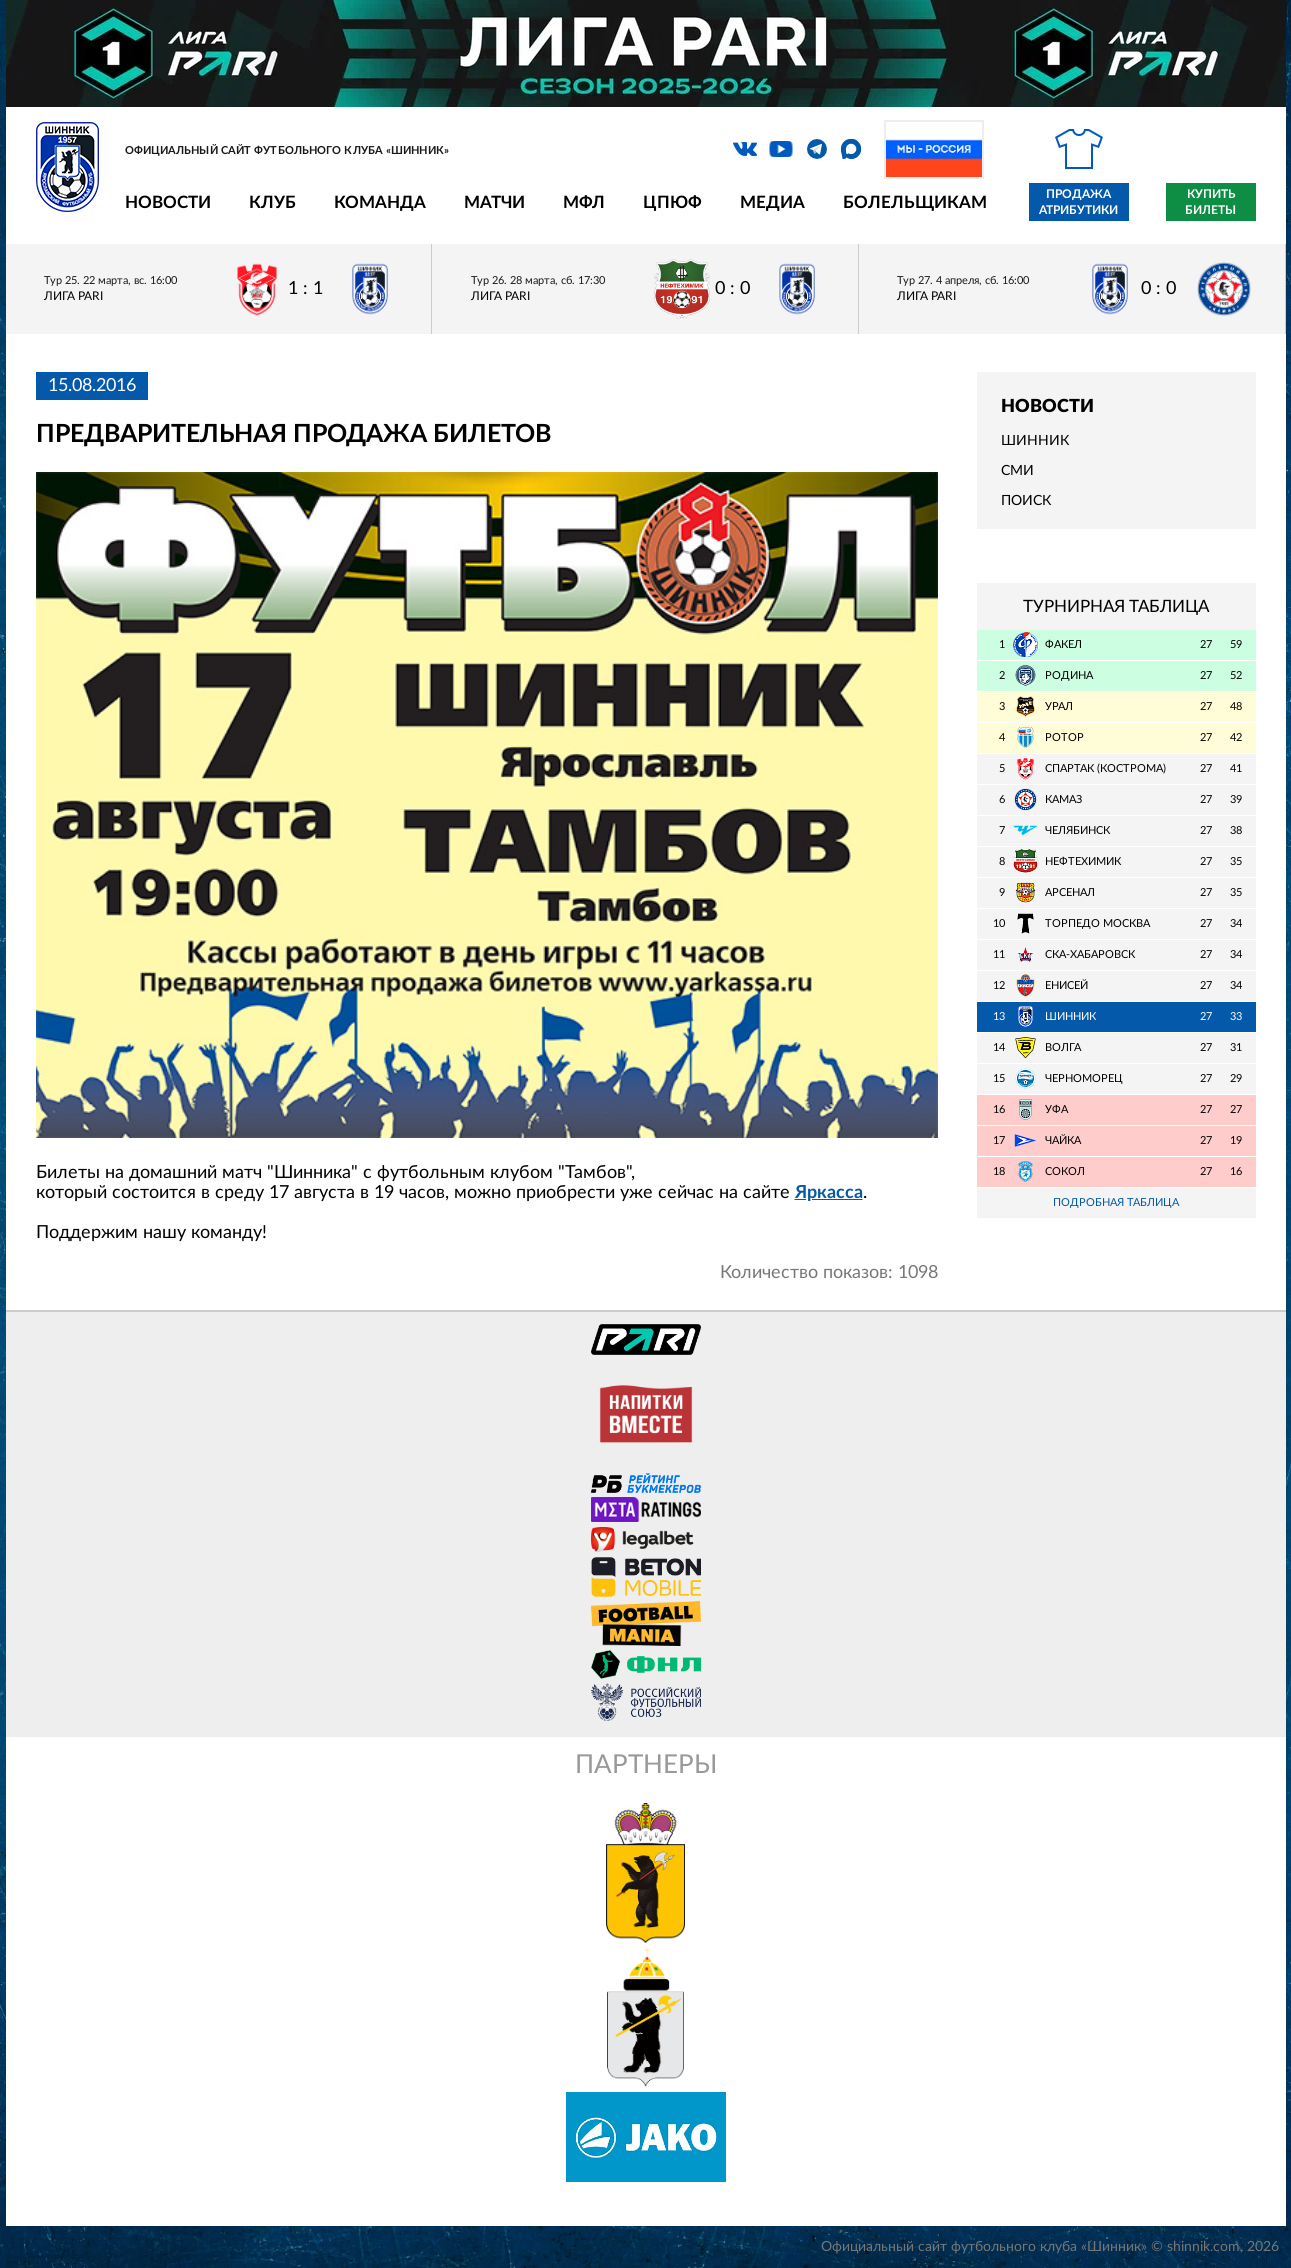  I want to click on СМИ, so click(1017, 471).